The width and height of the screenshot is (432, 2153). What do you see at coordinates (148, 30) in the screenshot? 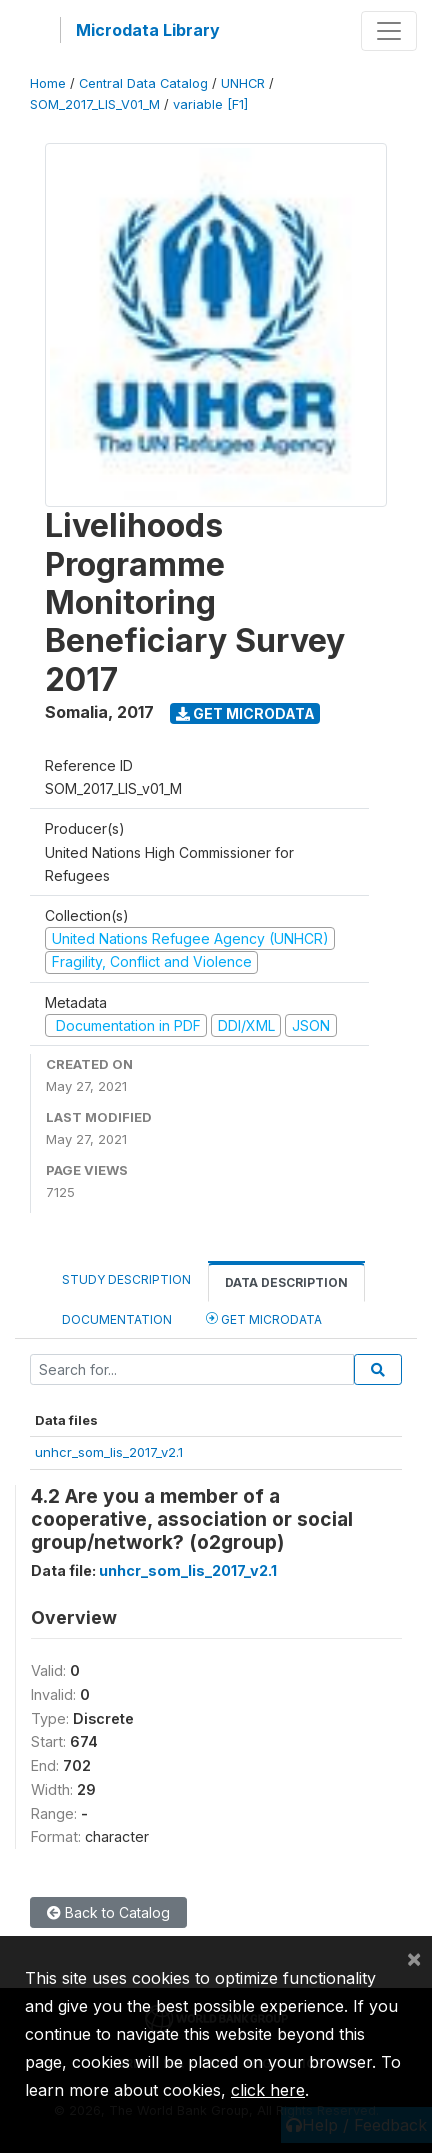
I see `Microdata Library` at bounding box center [148, 30].